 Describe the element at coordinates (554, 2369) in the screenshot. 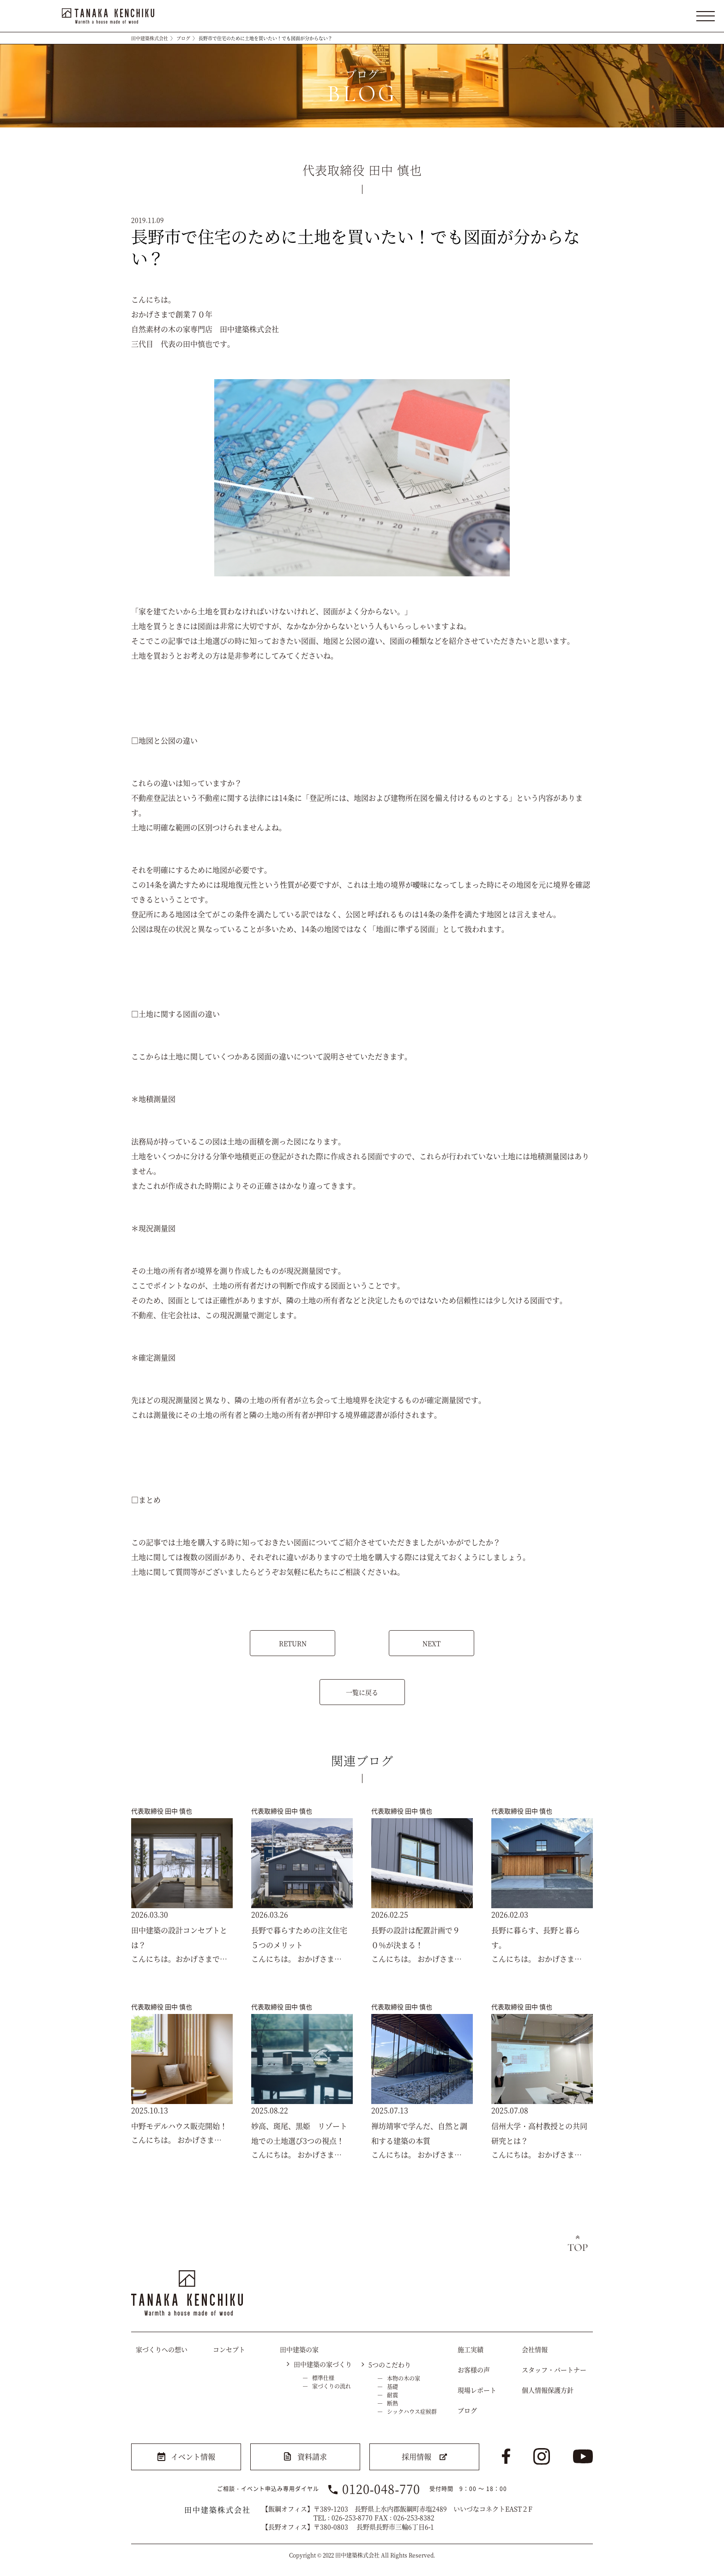

I see `スタッフ・パートナー` at that location.